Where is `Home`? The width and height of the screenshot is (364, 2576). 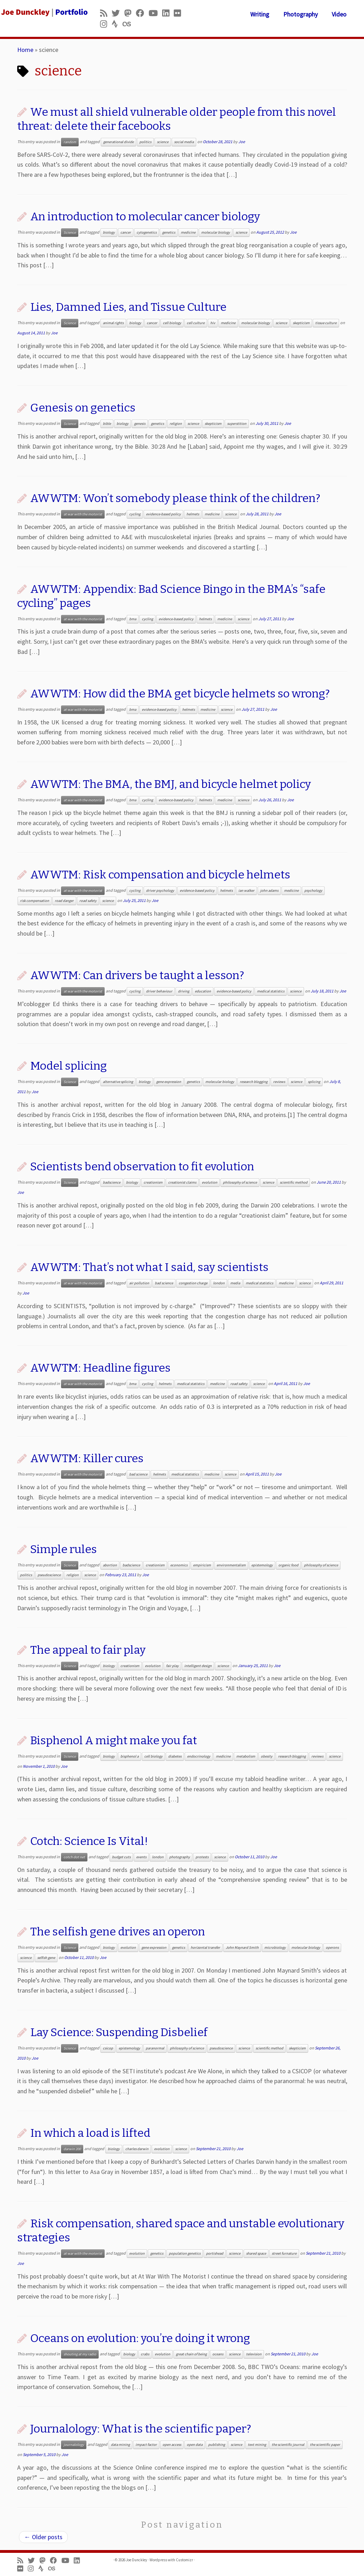
Home is located at coordinates (25, 50).